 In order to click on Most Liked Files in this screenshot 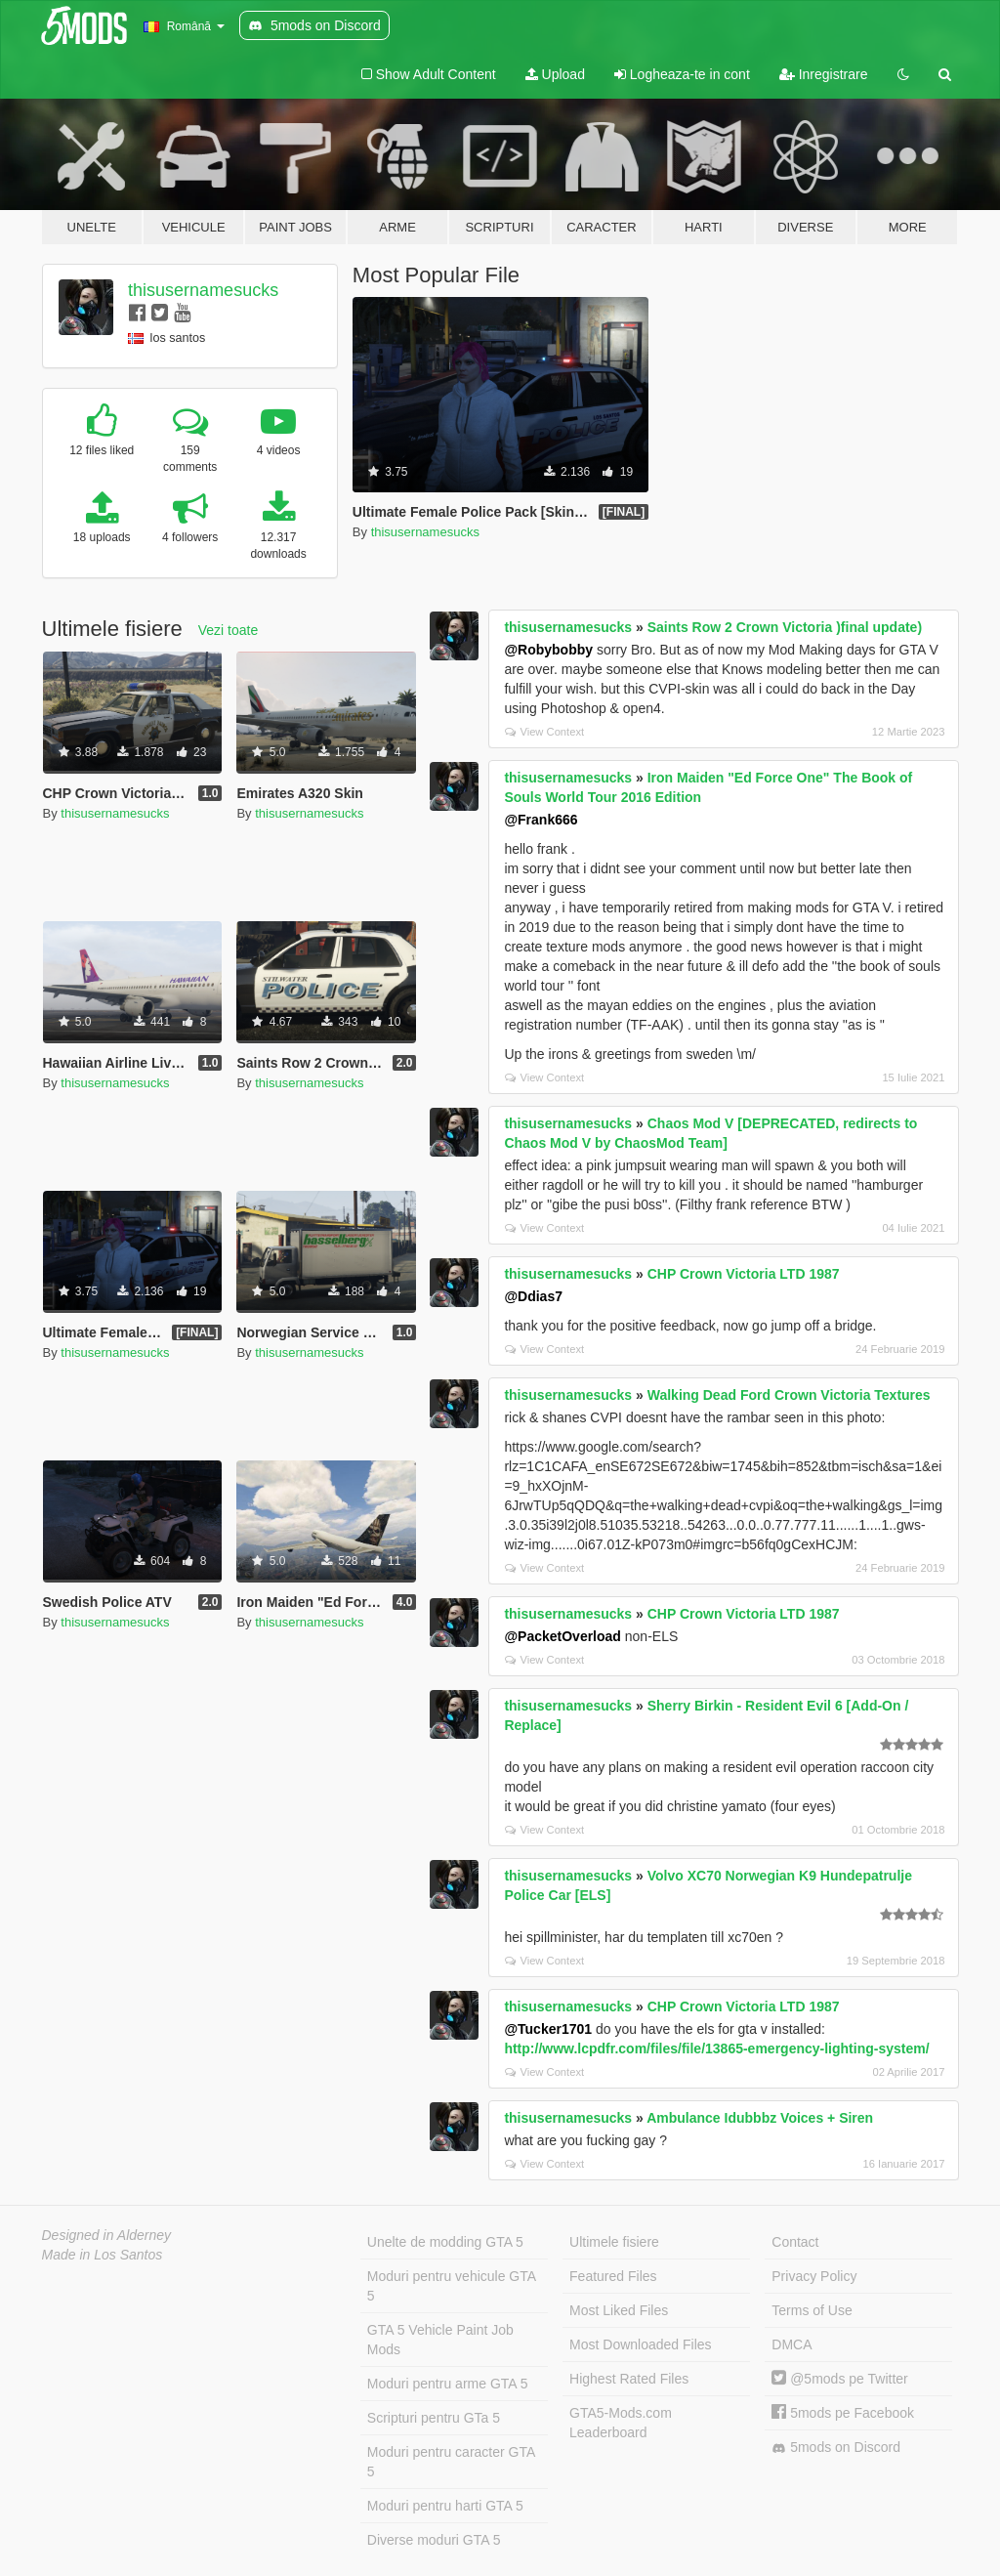, I will do `click(618, 2310)`.